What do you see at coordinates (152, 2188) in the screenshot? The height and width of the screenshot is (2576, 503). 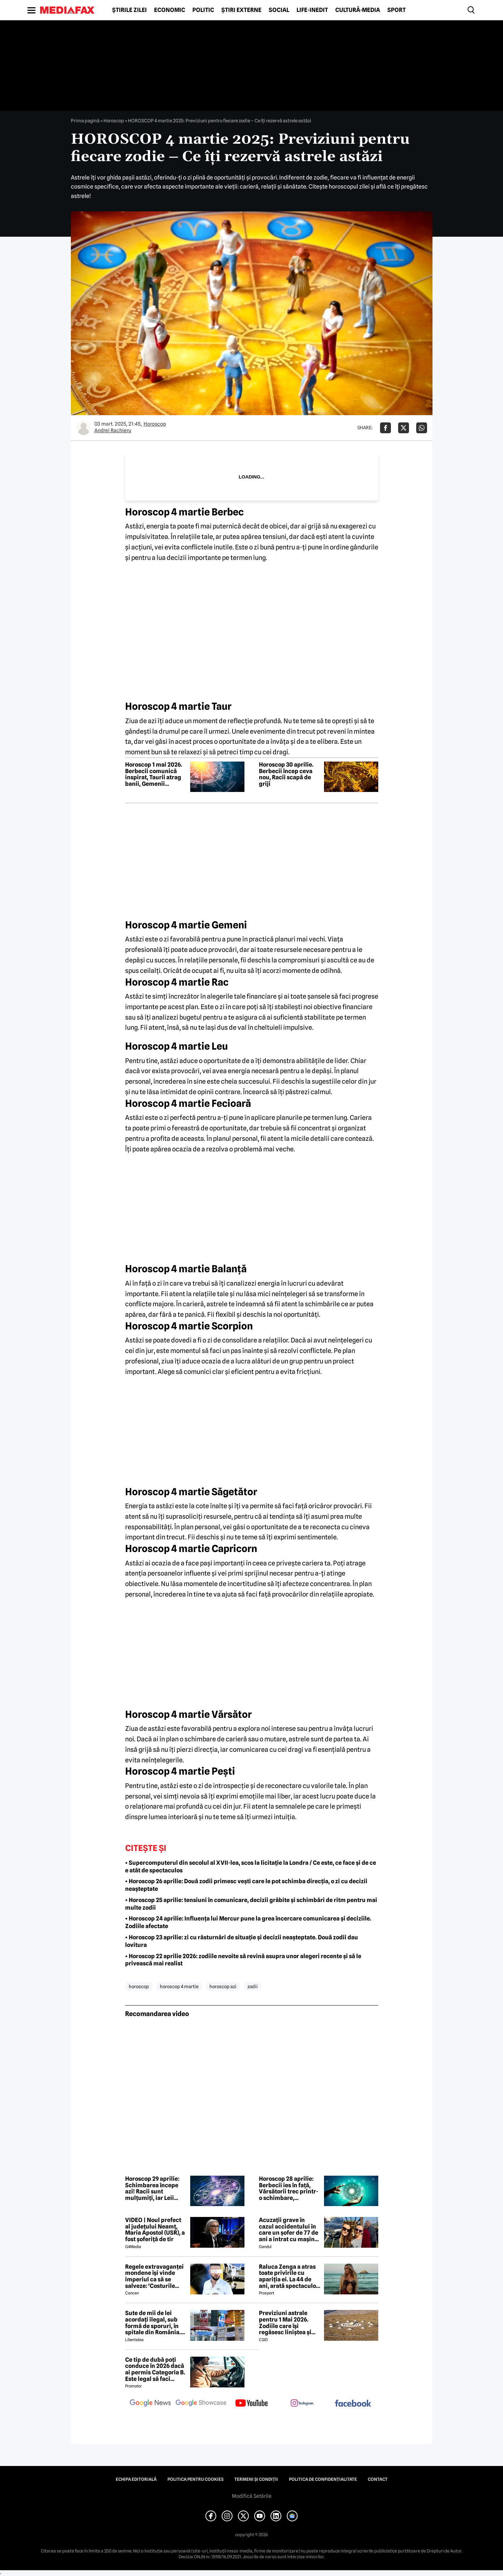 I see `Horoscop 29 aprilie: Schimbarea începe azi! Racii sunt mulțumiți, iar Leii sunt copleșiți de responsabilități` at bounding box center [152, 2188].